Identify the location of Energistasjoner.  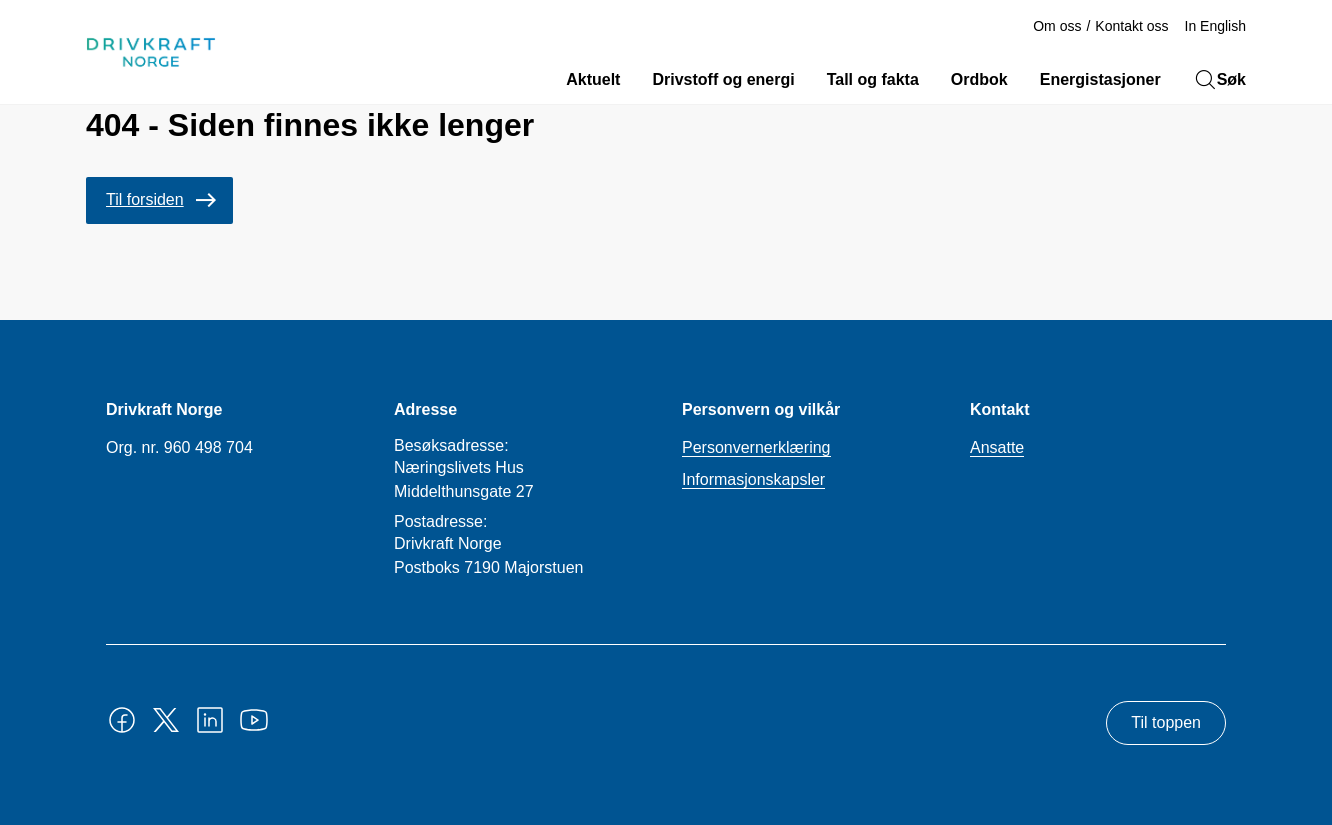
(1100, 79).